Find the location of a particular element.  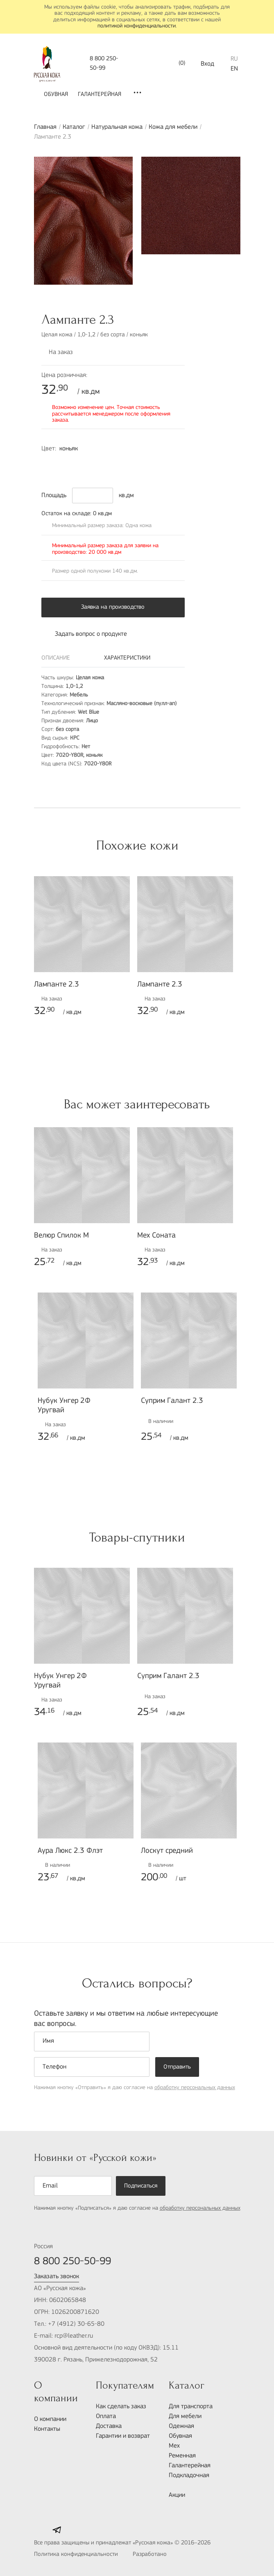

EN is located at coordinates (234, 69).